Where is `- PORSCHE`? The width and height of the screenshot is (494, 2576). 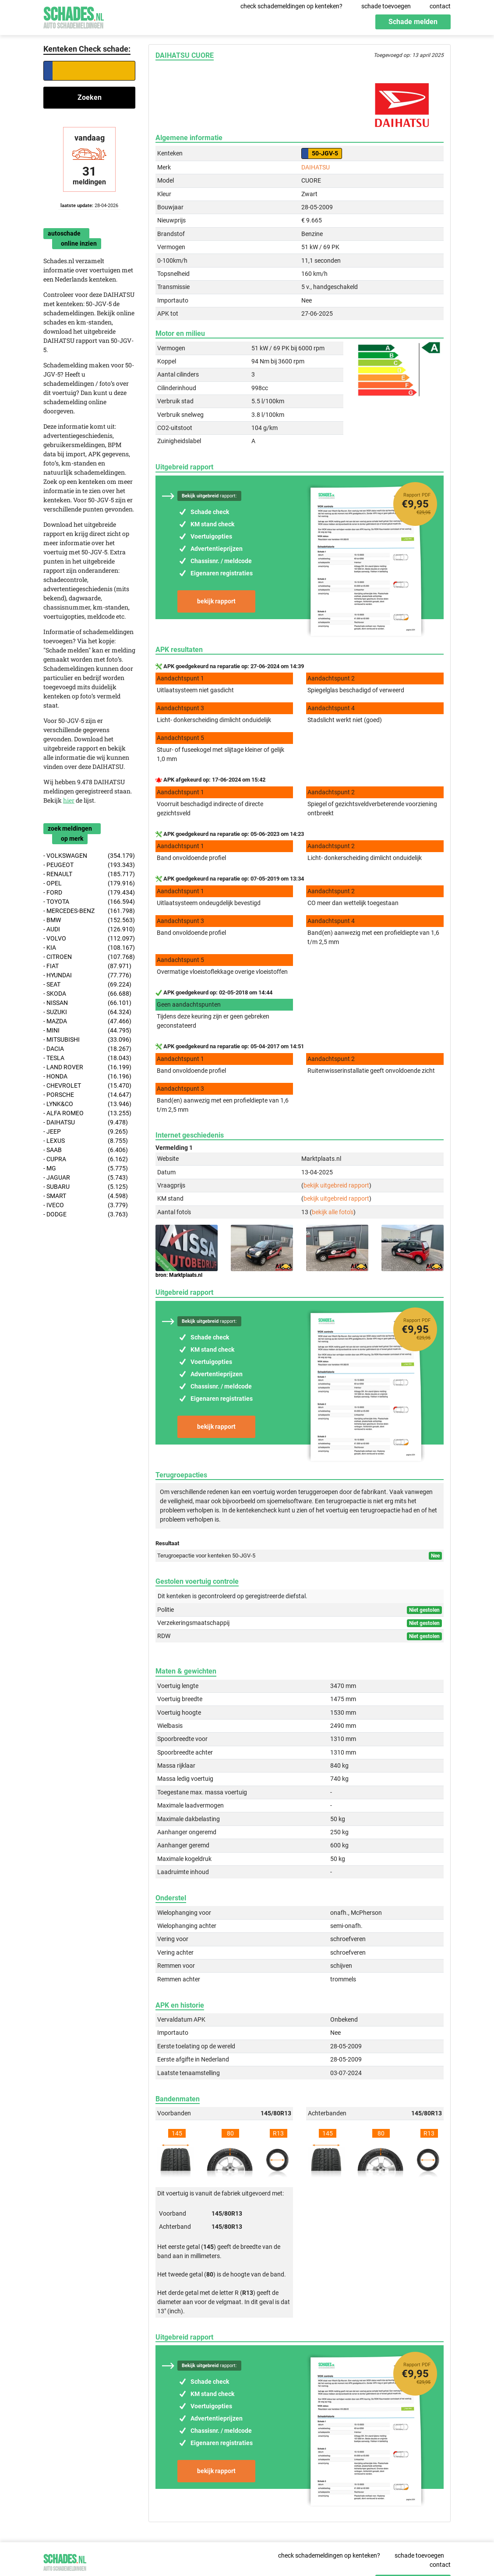
- PORSCHE is located at coordinates (87, 1094).